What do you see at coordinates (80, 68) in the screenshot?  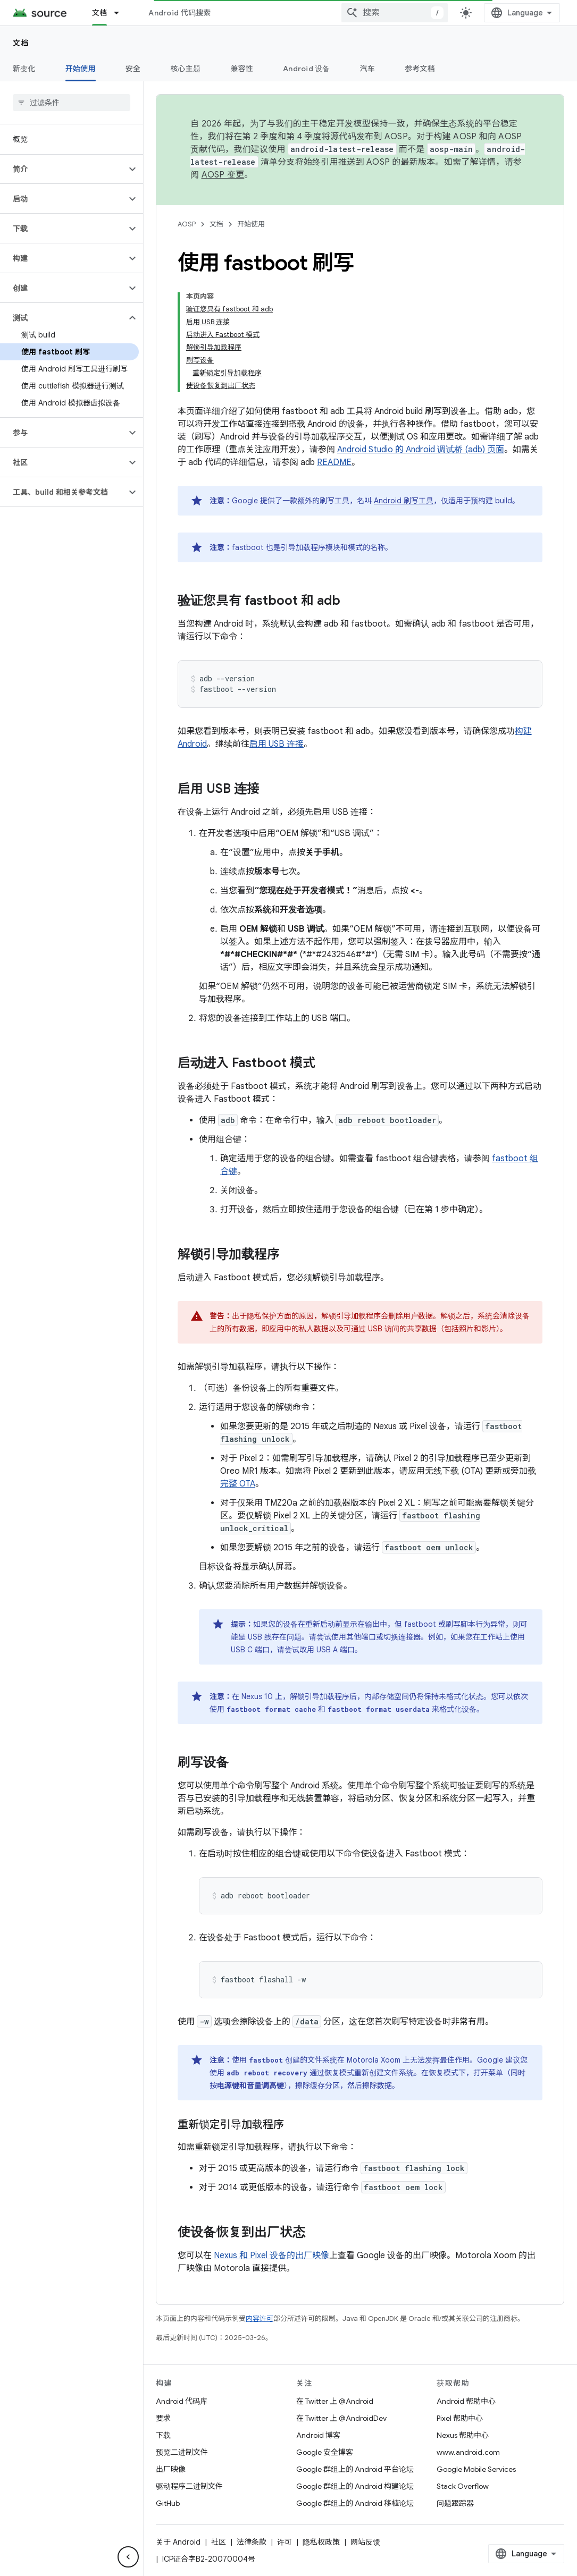 I see `开始使用 [开始使用, selected]` at bounding box center [80, 68].